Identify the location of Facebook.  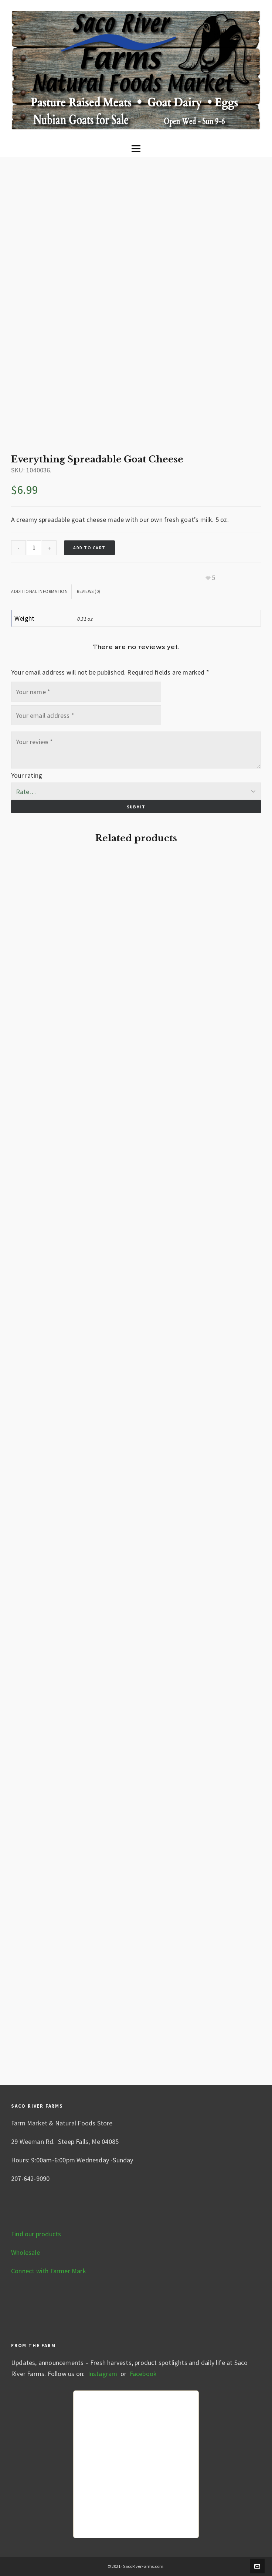
(143, 2373).